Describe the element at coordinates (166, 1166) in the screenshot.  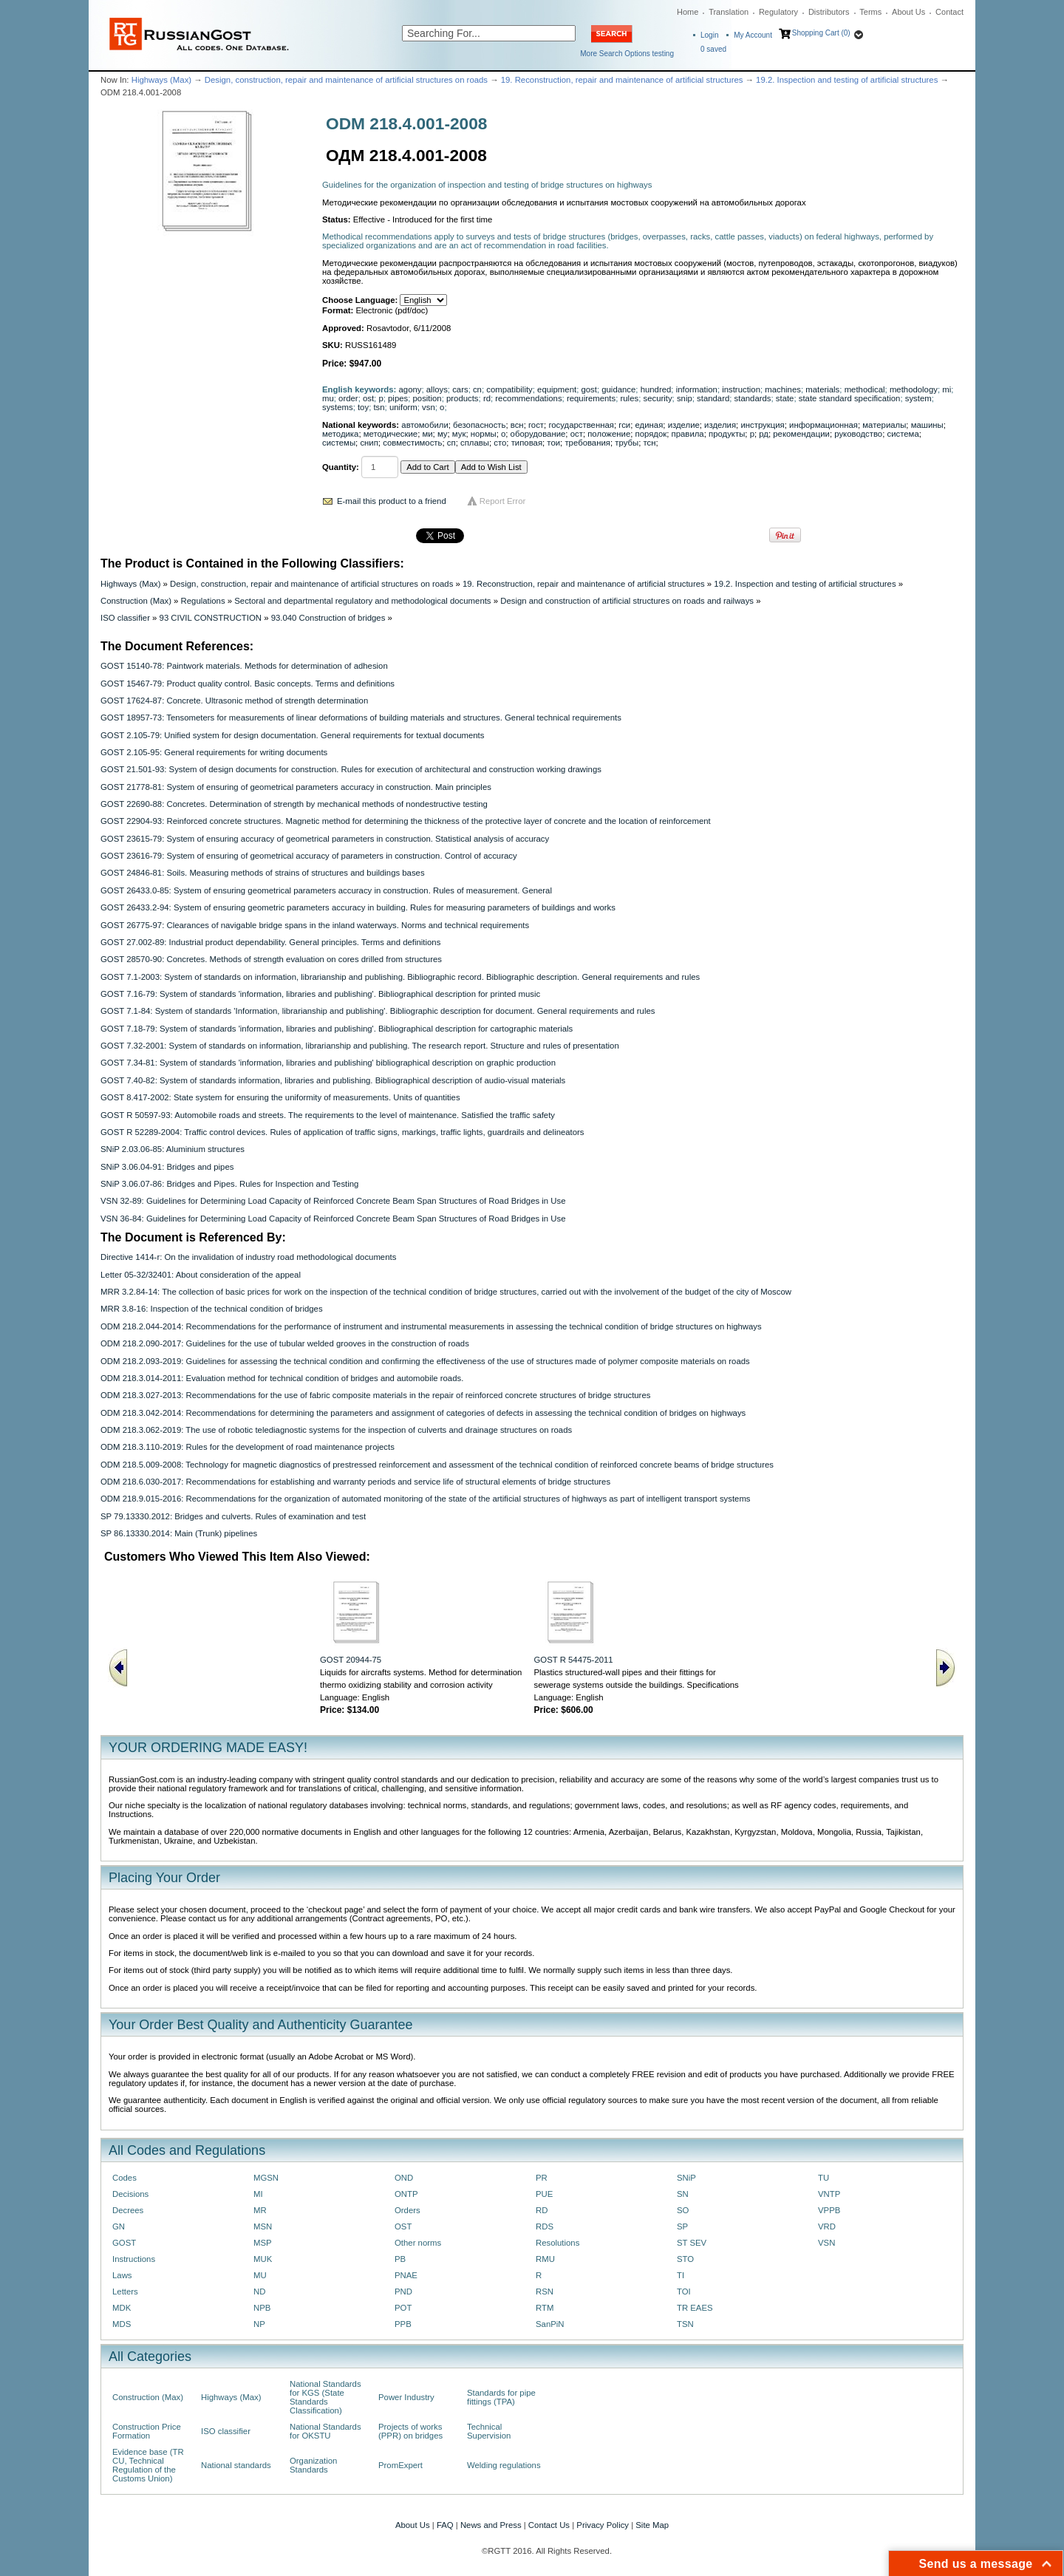
I see `SNiP 3.06.04-91: Bridges and pipes` at that location.